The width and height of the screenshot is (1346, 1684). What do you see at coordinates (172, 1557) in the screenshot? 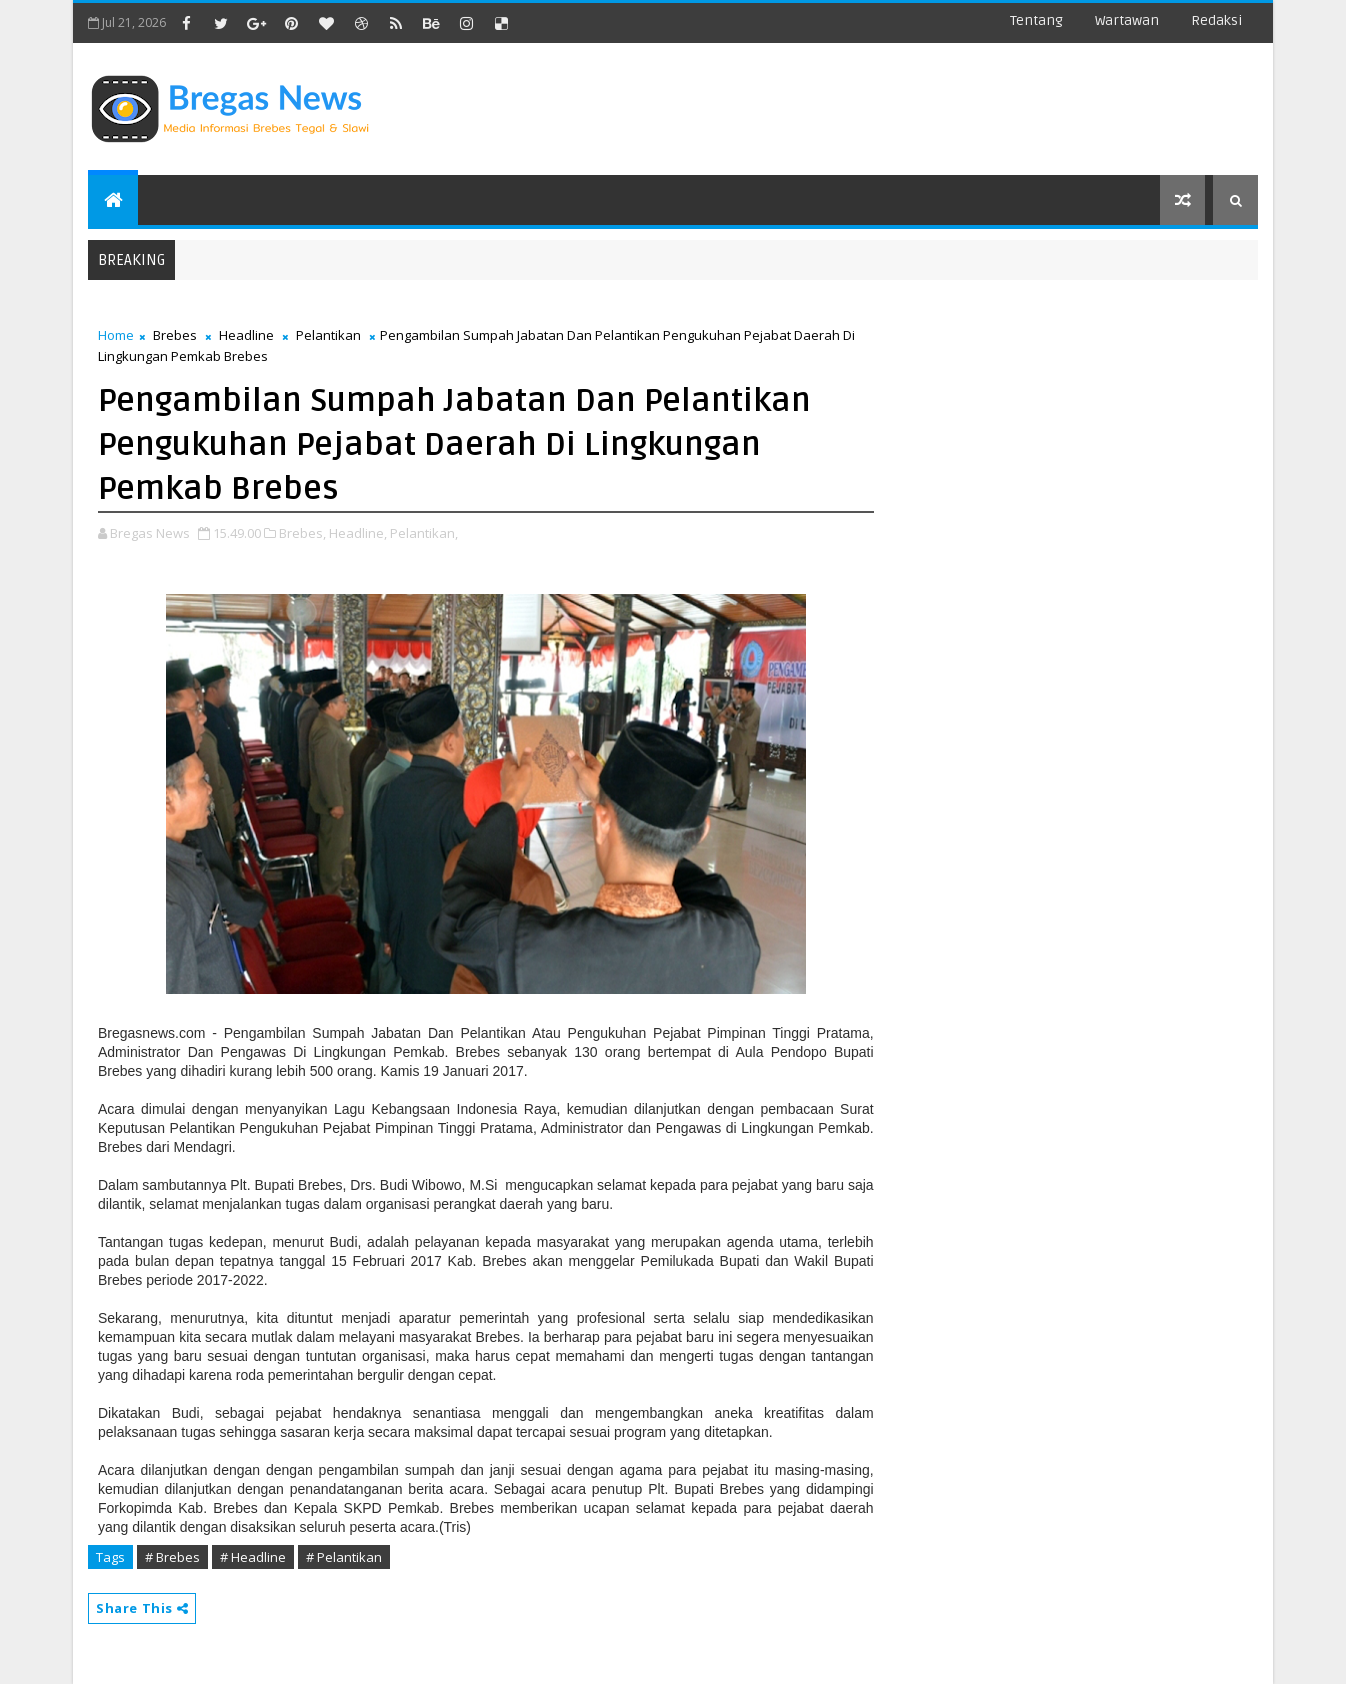
I see `# Brebes` at bounding box center [172, 1557].